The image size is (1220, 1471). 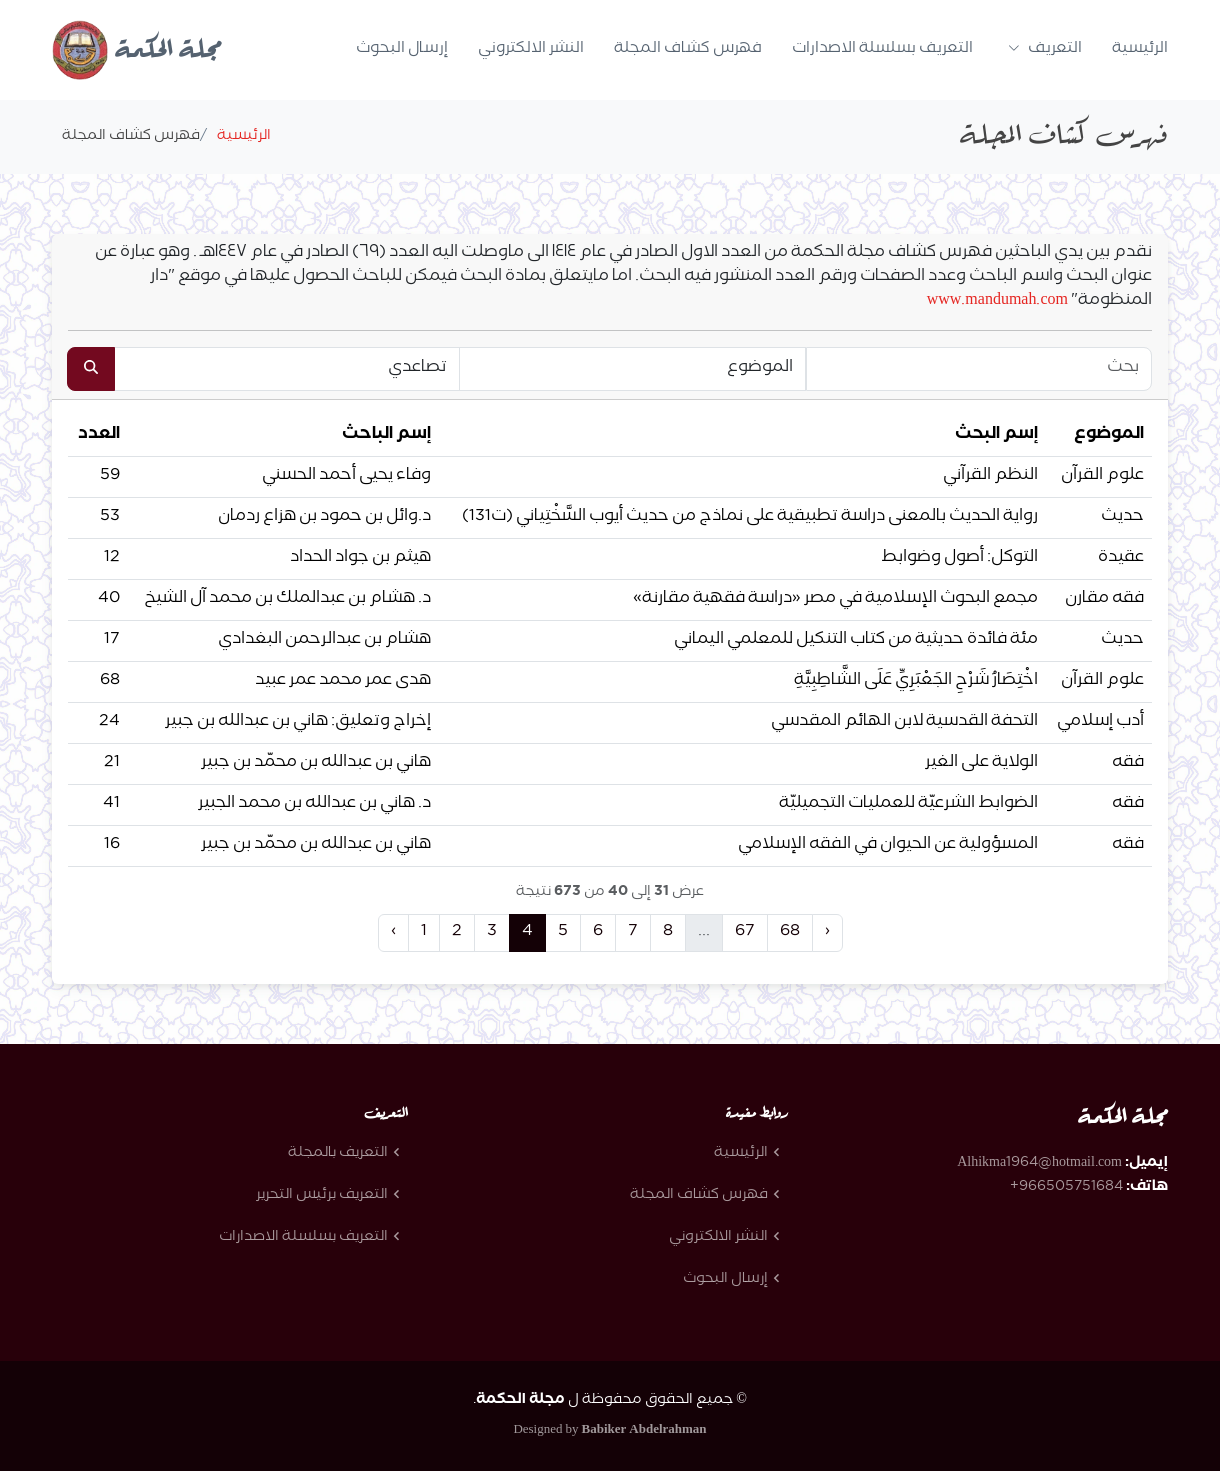 I want to click on › [Next »], so click(x=827, y=932).